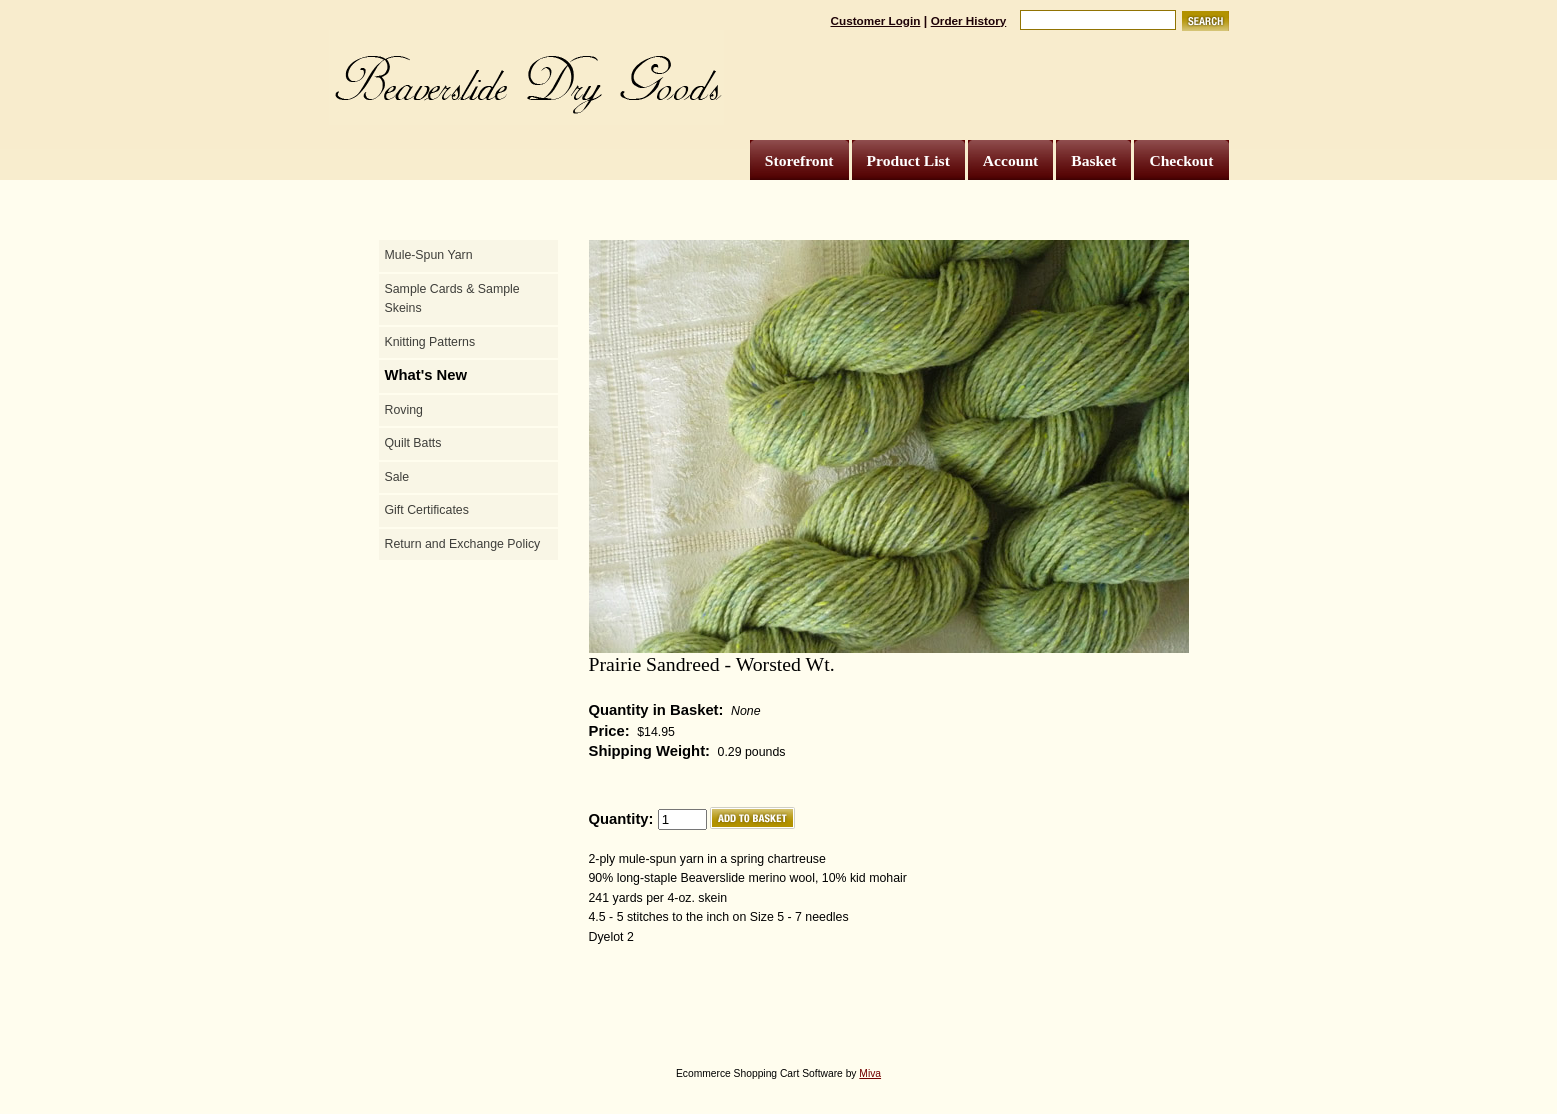  I want to click on Roving, so click(404, 410).